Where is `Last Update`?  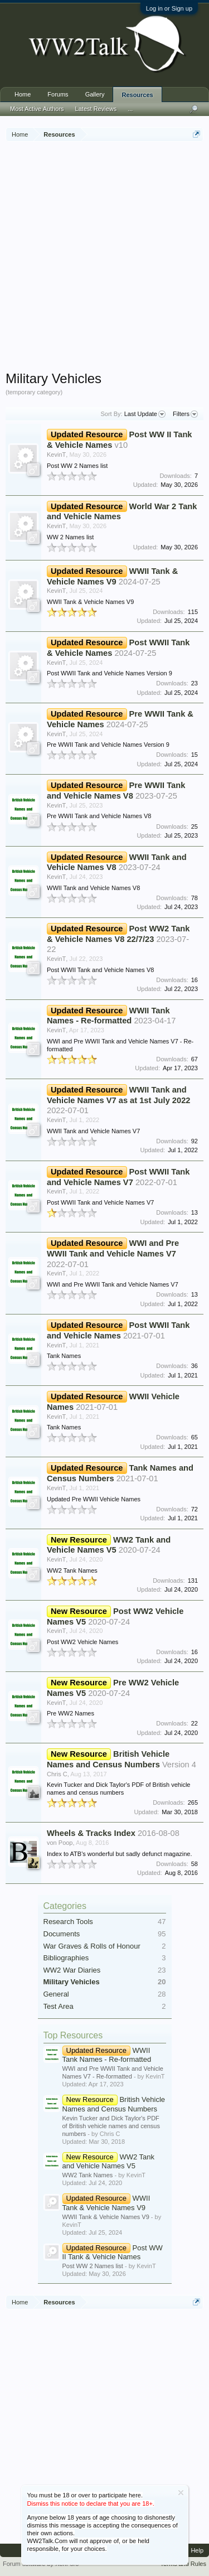 Last Update is located at coordinates (145, 414).